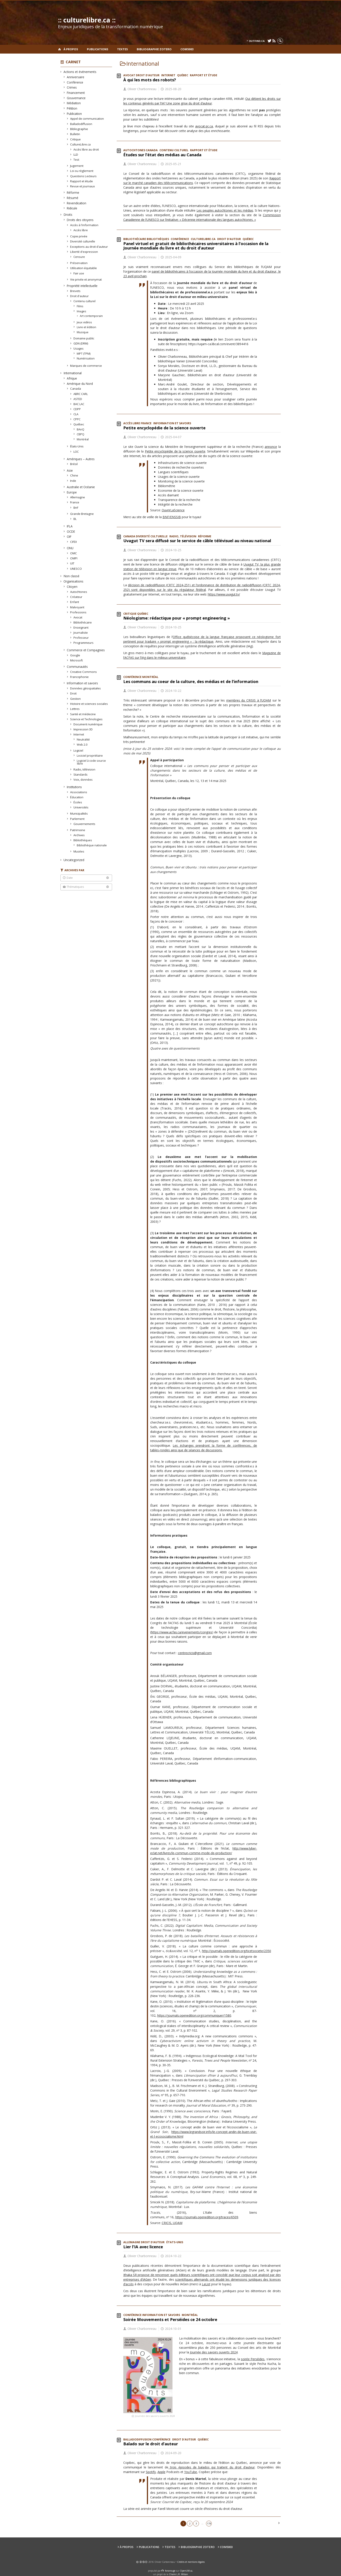  What do you see at coordinates (83, 729) in the screenshot?
I see `Impression 3D` at bounding box center [83, 729].